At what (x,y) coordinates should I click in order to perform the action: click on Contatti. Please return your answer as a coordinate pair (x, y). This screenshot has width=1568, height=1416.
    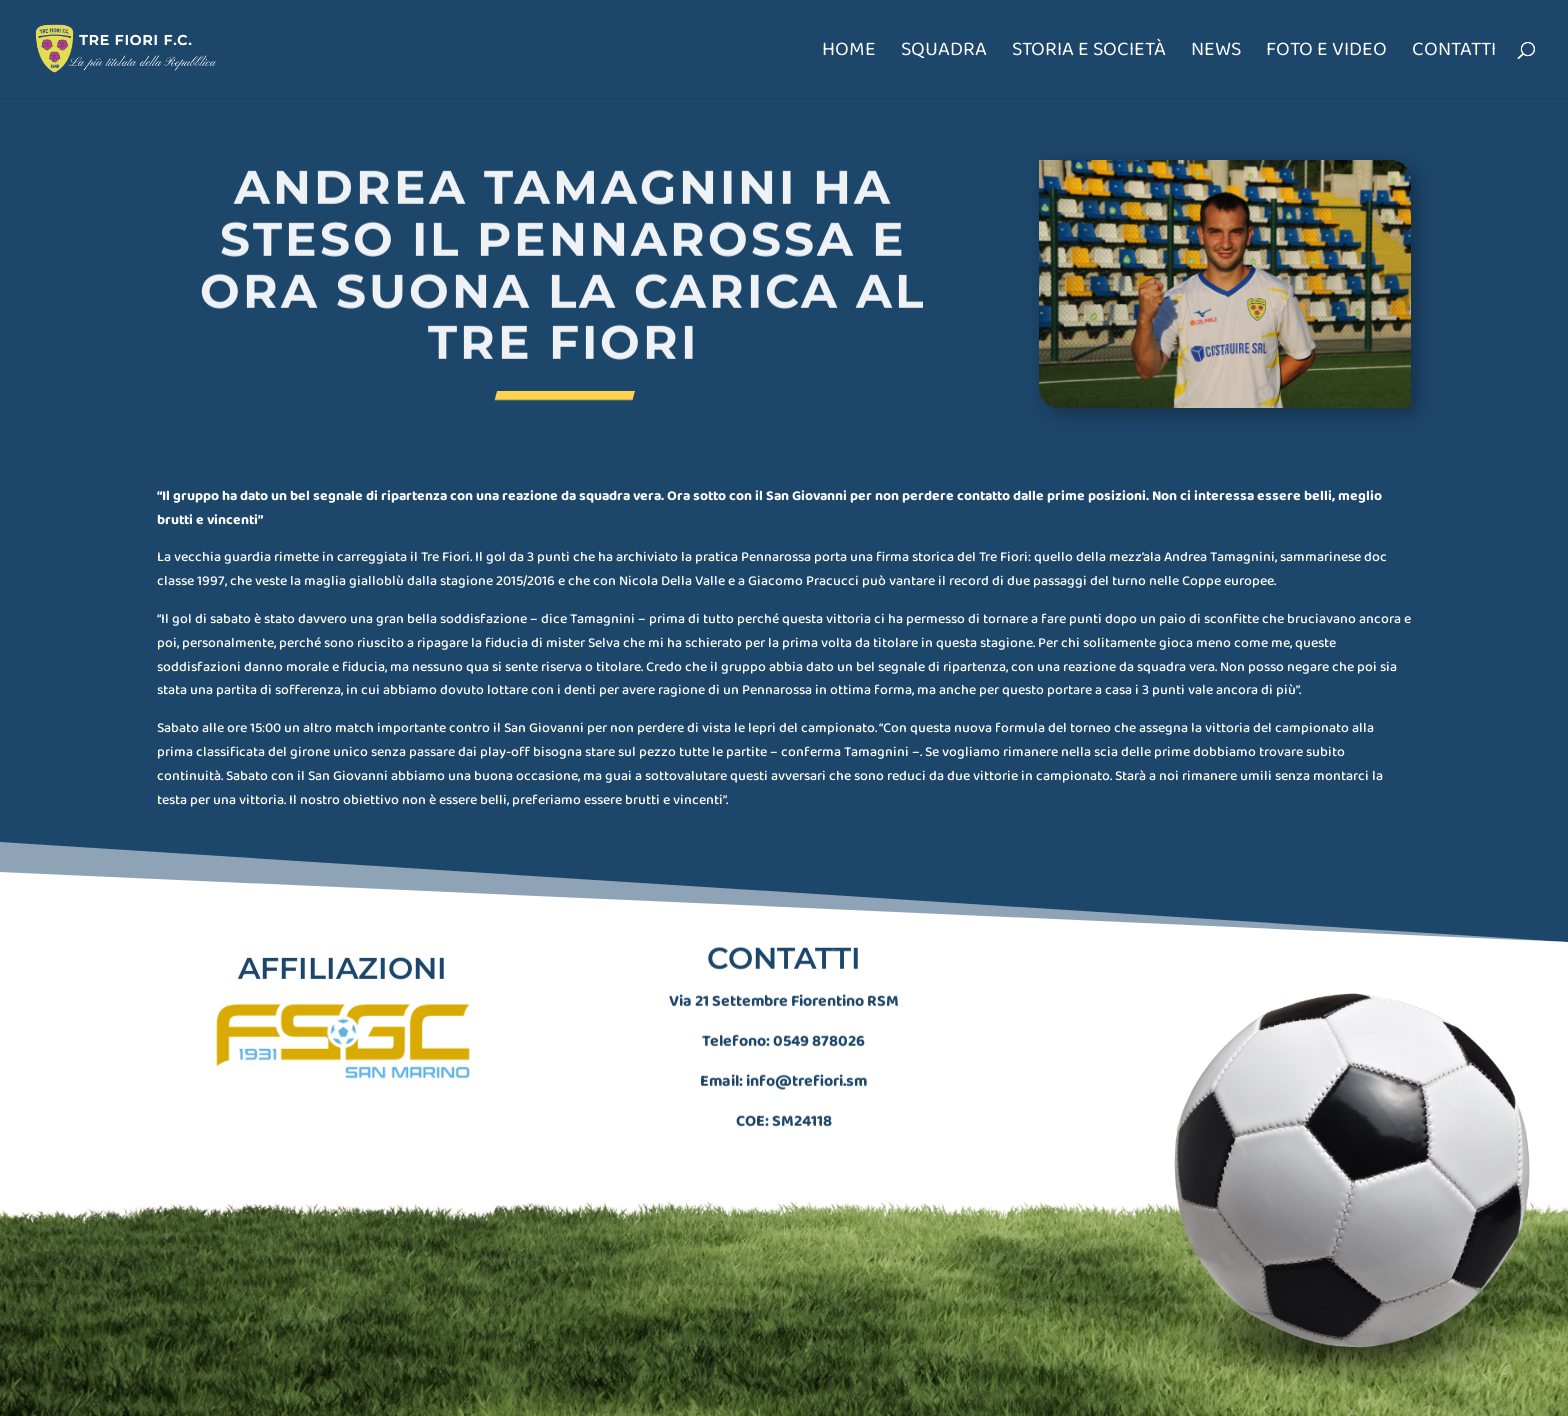
    Looking at the image, I should click on (1454, 53).